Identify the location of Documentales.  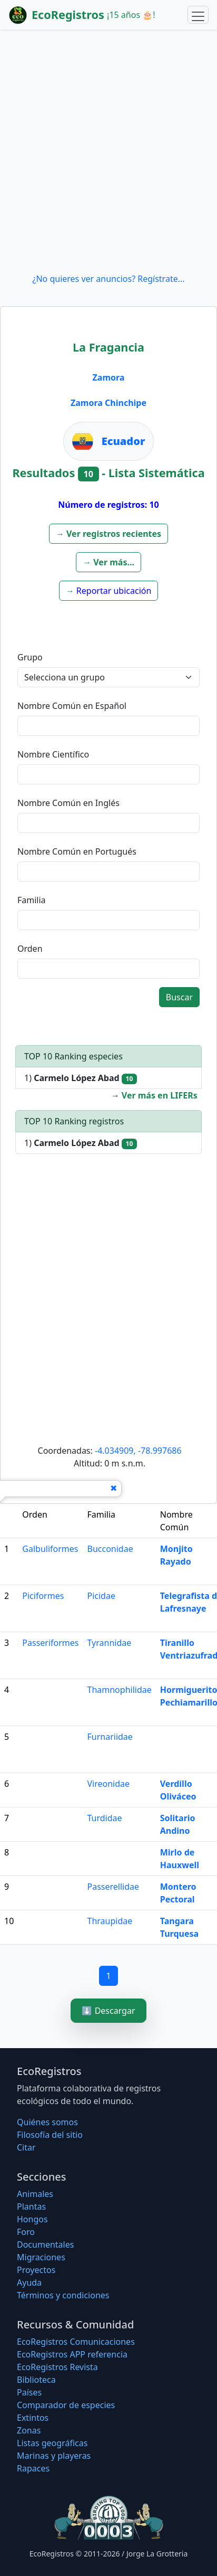
(45, 2244).